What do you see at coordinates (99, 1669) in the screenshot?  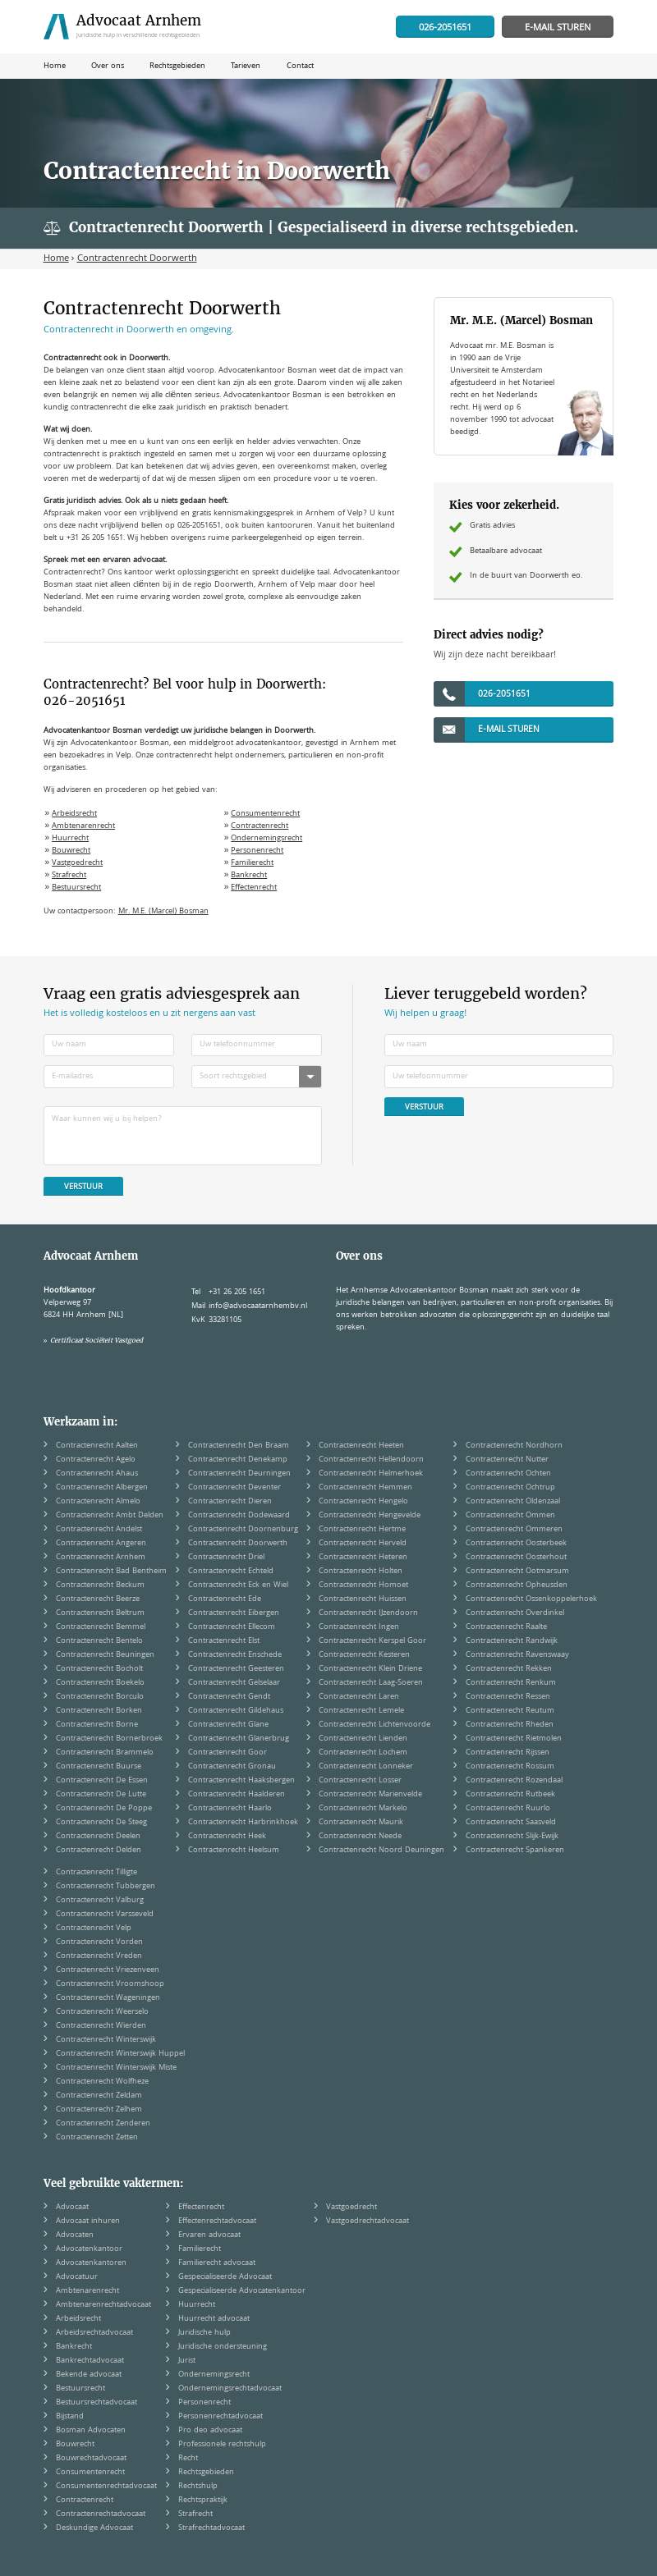 I see `Contractenrecht Bocholt` at bounding box center [99, 1669].